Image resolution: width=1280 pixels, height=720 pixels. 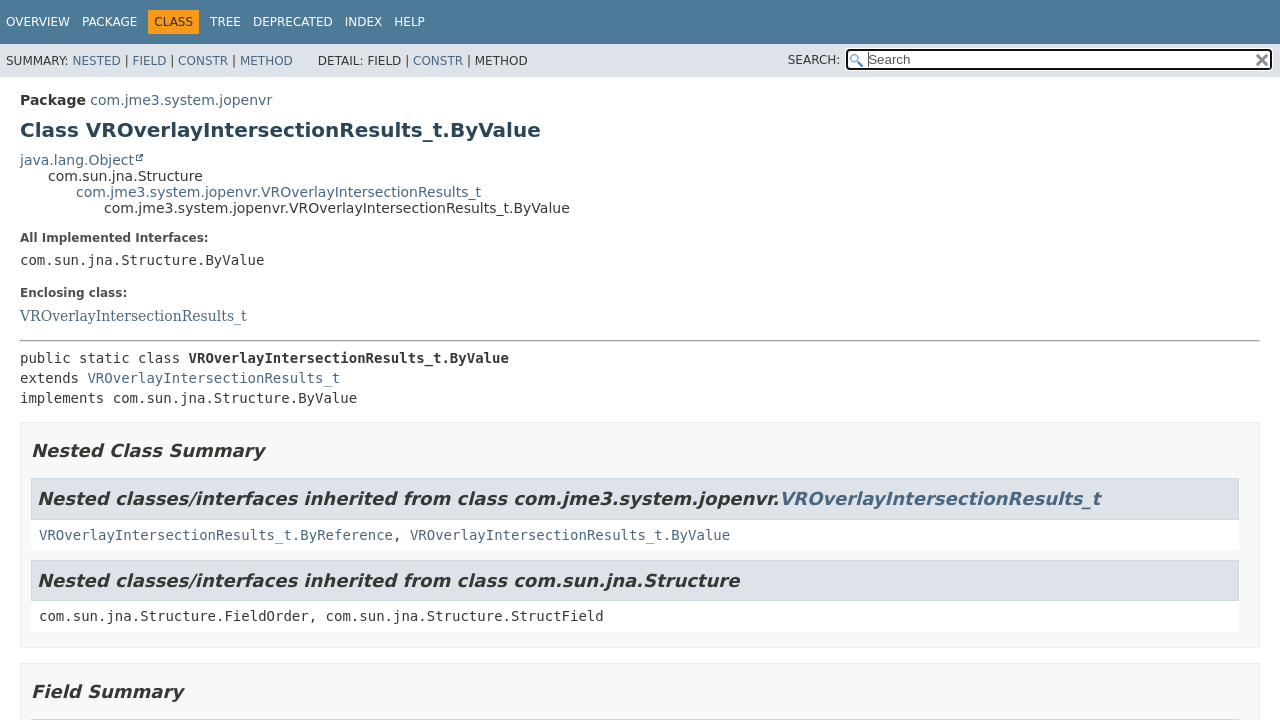 What do you see at coordinates (364, 22) in the screenshot?
I see `Index` at bounding box center [364, 22].